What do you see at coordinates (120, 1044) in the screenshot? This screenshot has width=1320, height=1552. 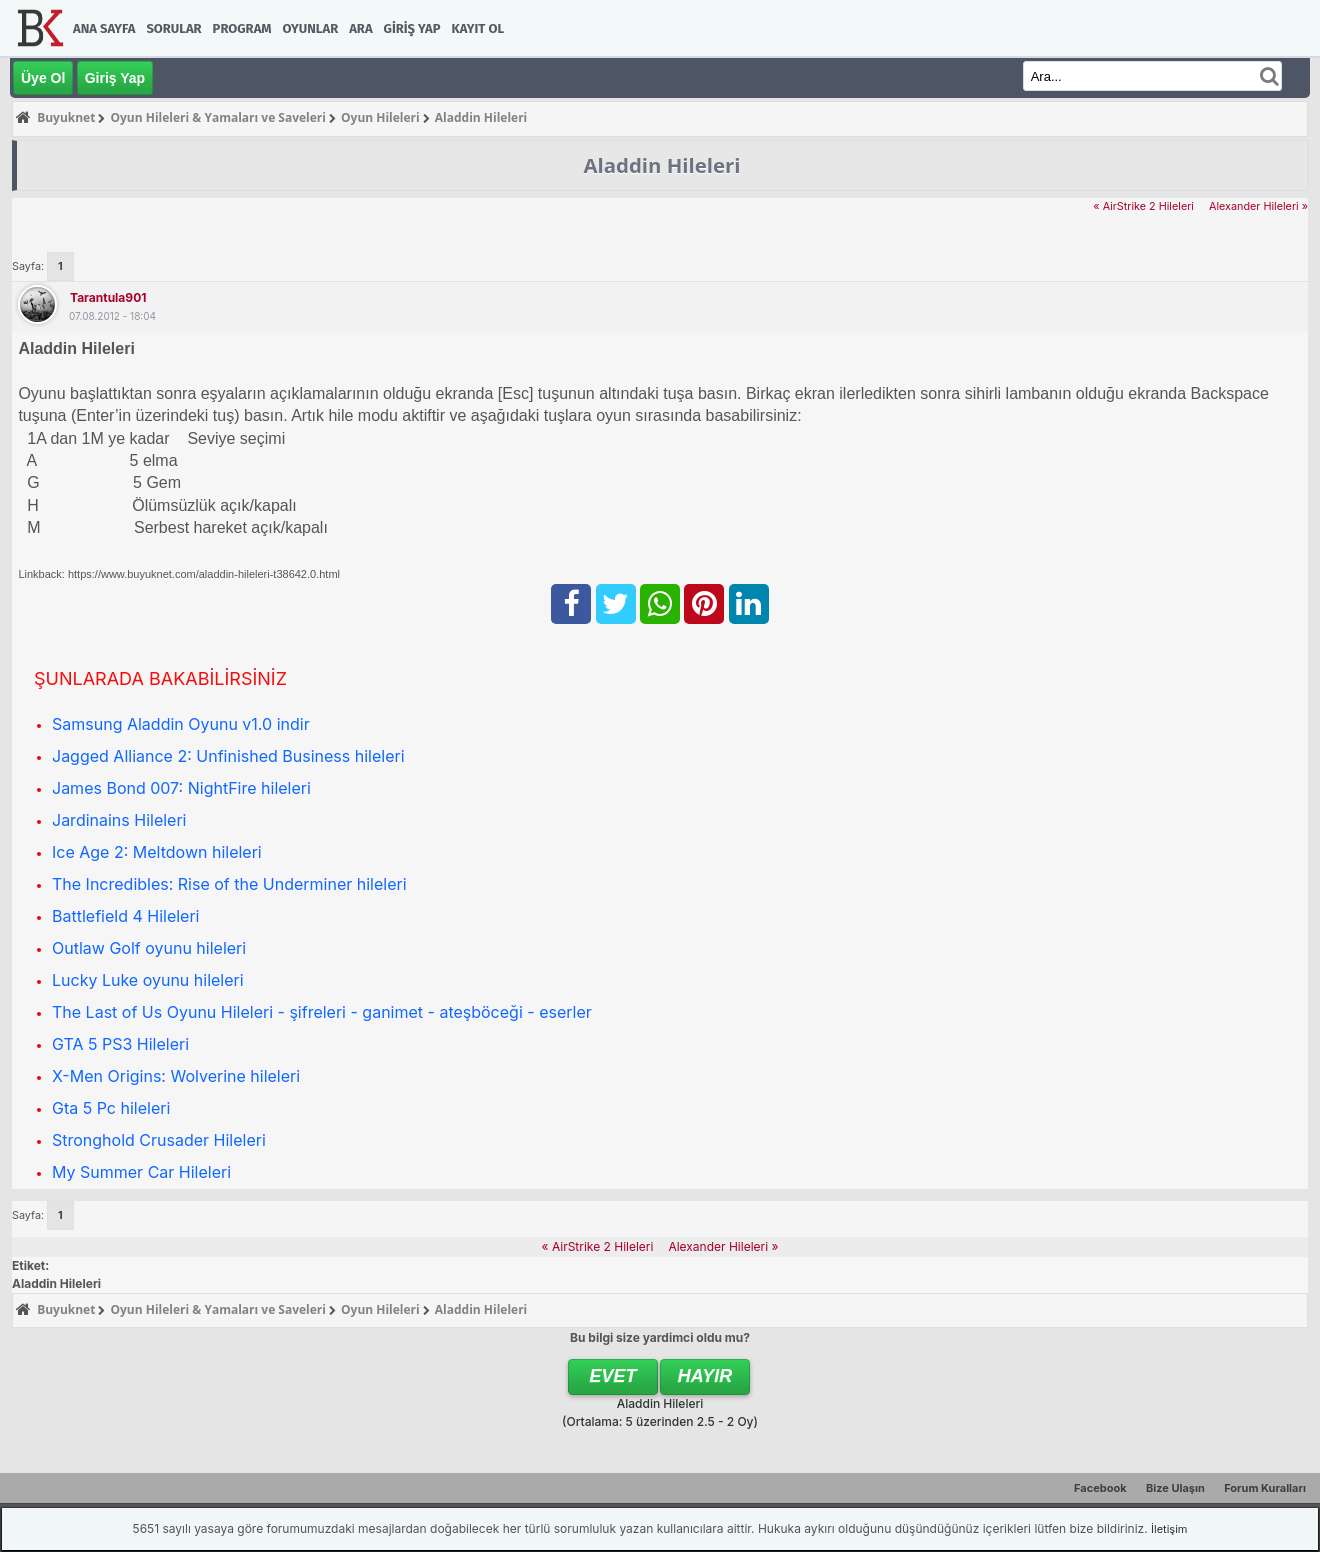 I see `GTA 5 PS3 Hileleri` at bounding box center [120, 1044].